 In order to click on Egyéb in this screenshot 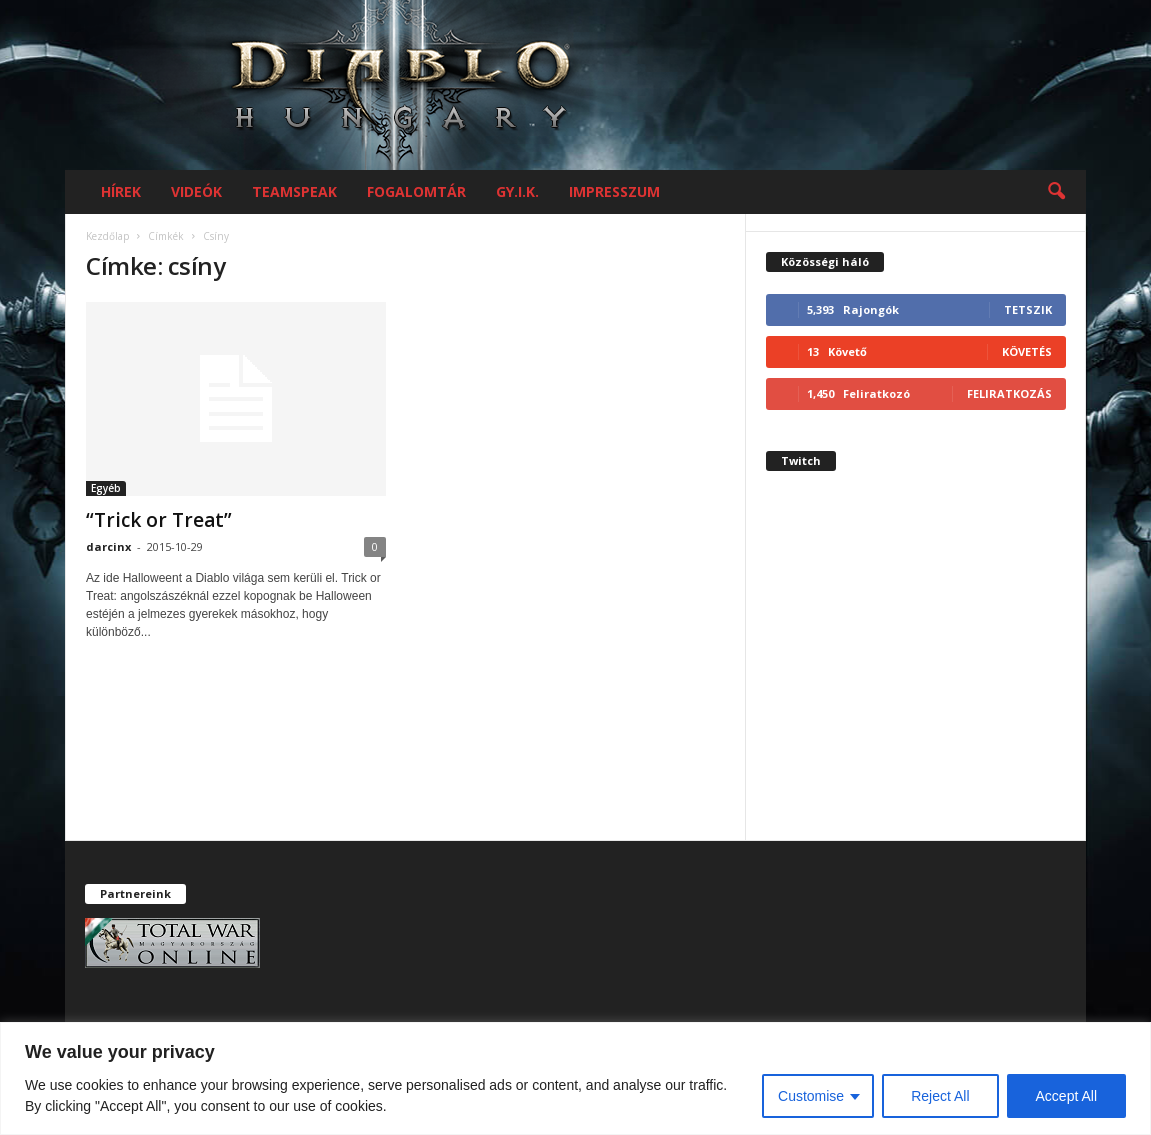, I will do `click(106, 488)`.